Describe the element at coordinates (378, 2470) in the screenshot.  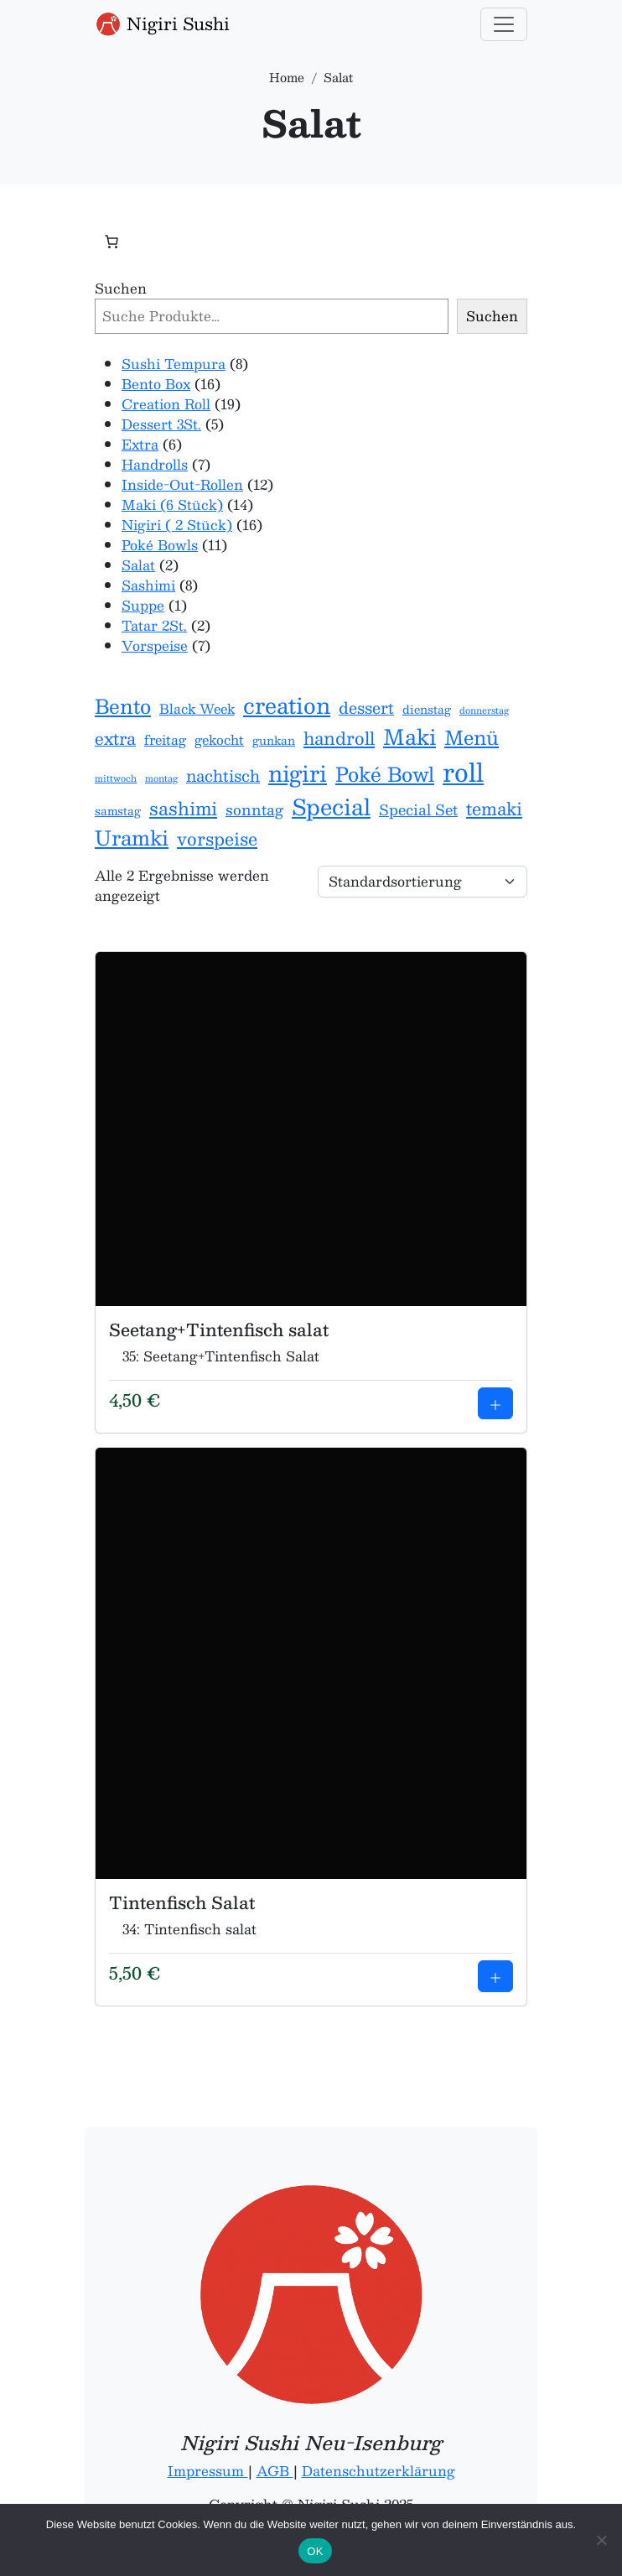
I see `Datenschutzerklärung` at that location.